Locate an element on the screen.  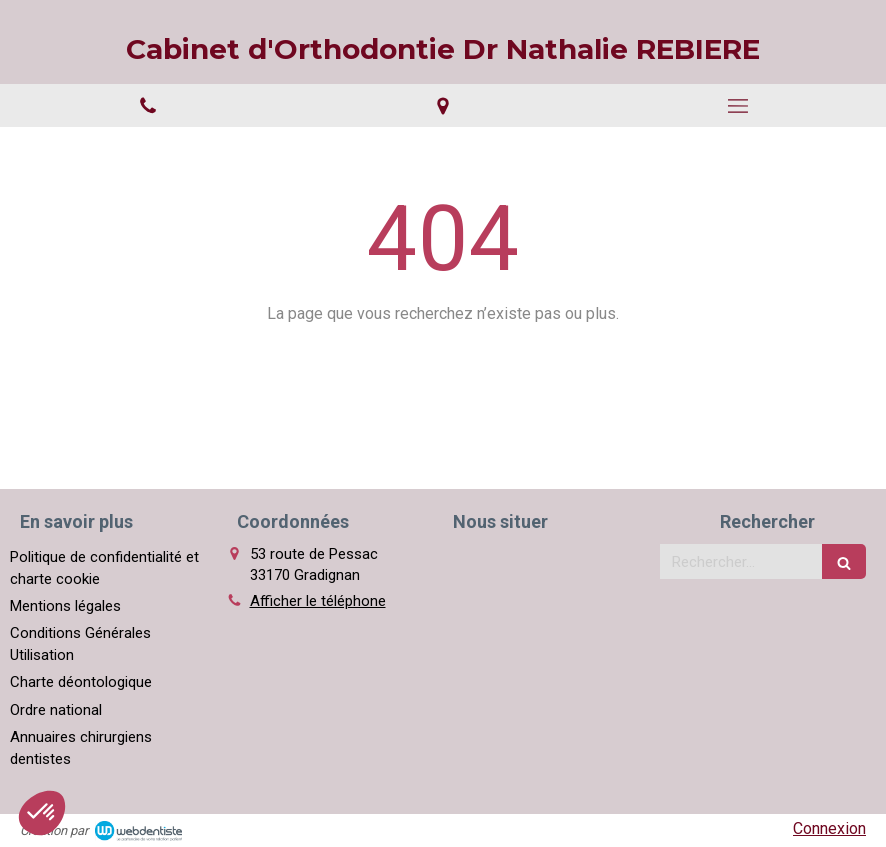
[mobile-menu-button] is located at coordinates (738, 106).